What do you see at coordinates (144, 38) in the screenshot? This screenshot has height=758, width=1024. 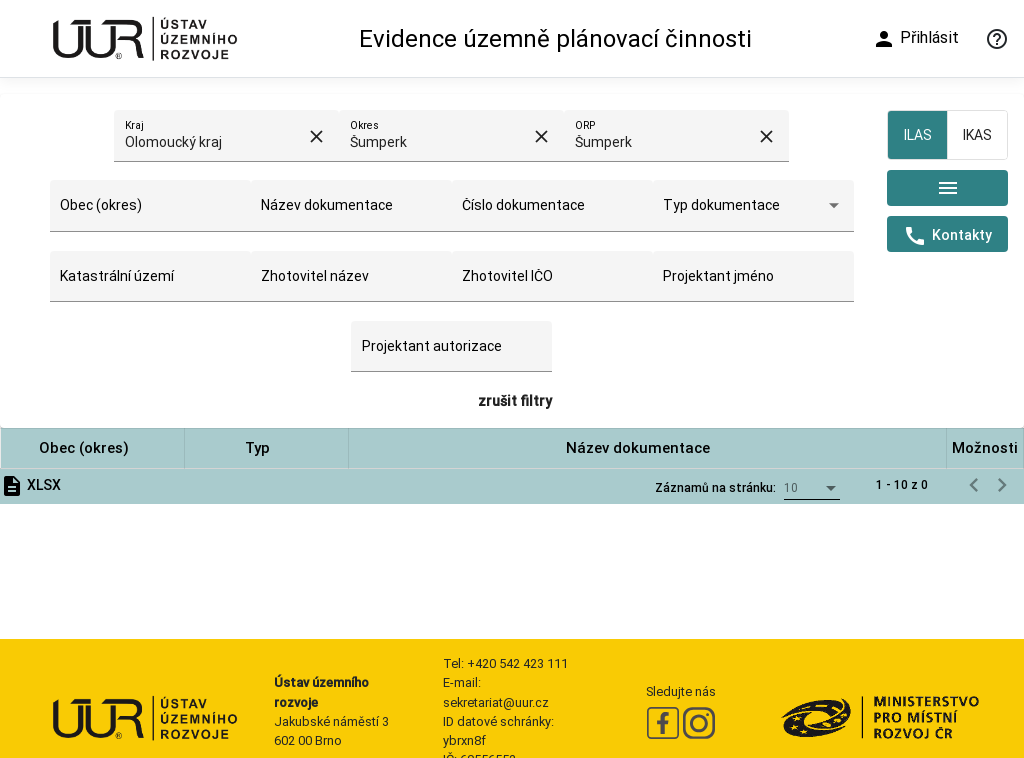 I see `[Ústav územního rozvoje]` at bounding box center [144, 38].